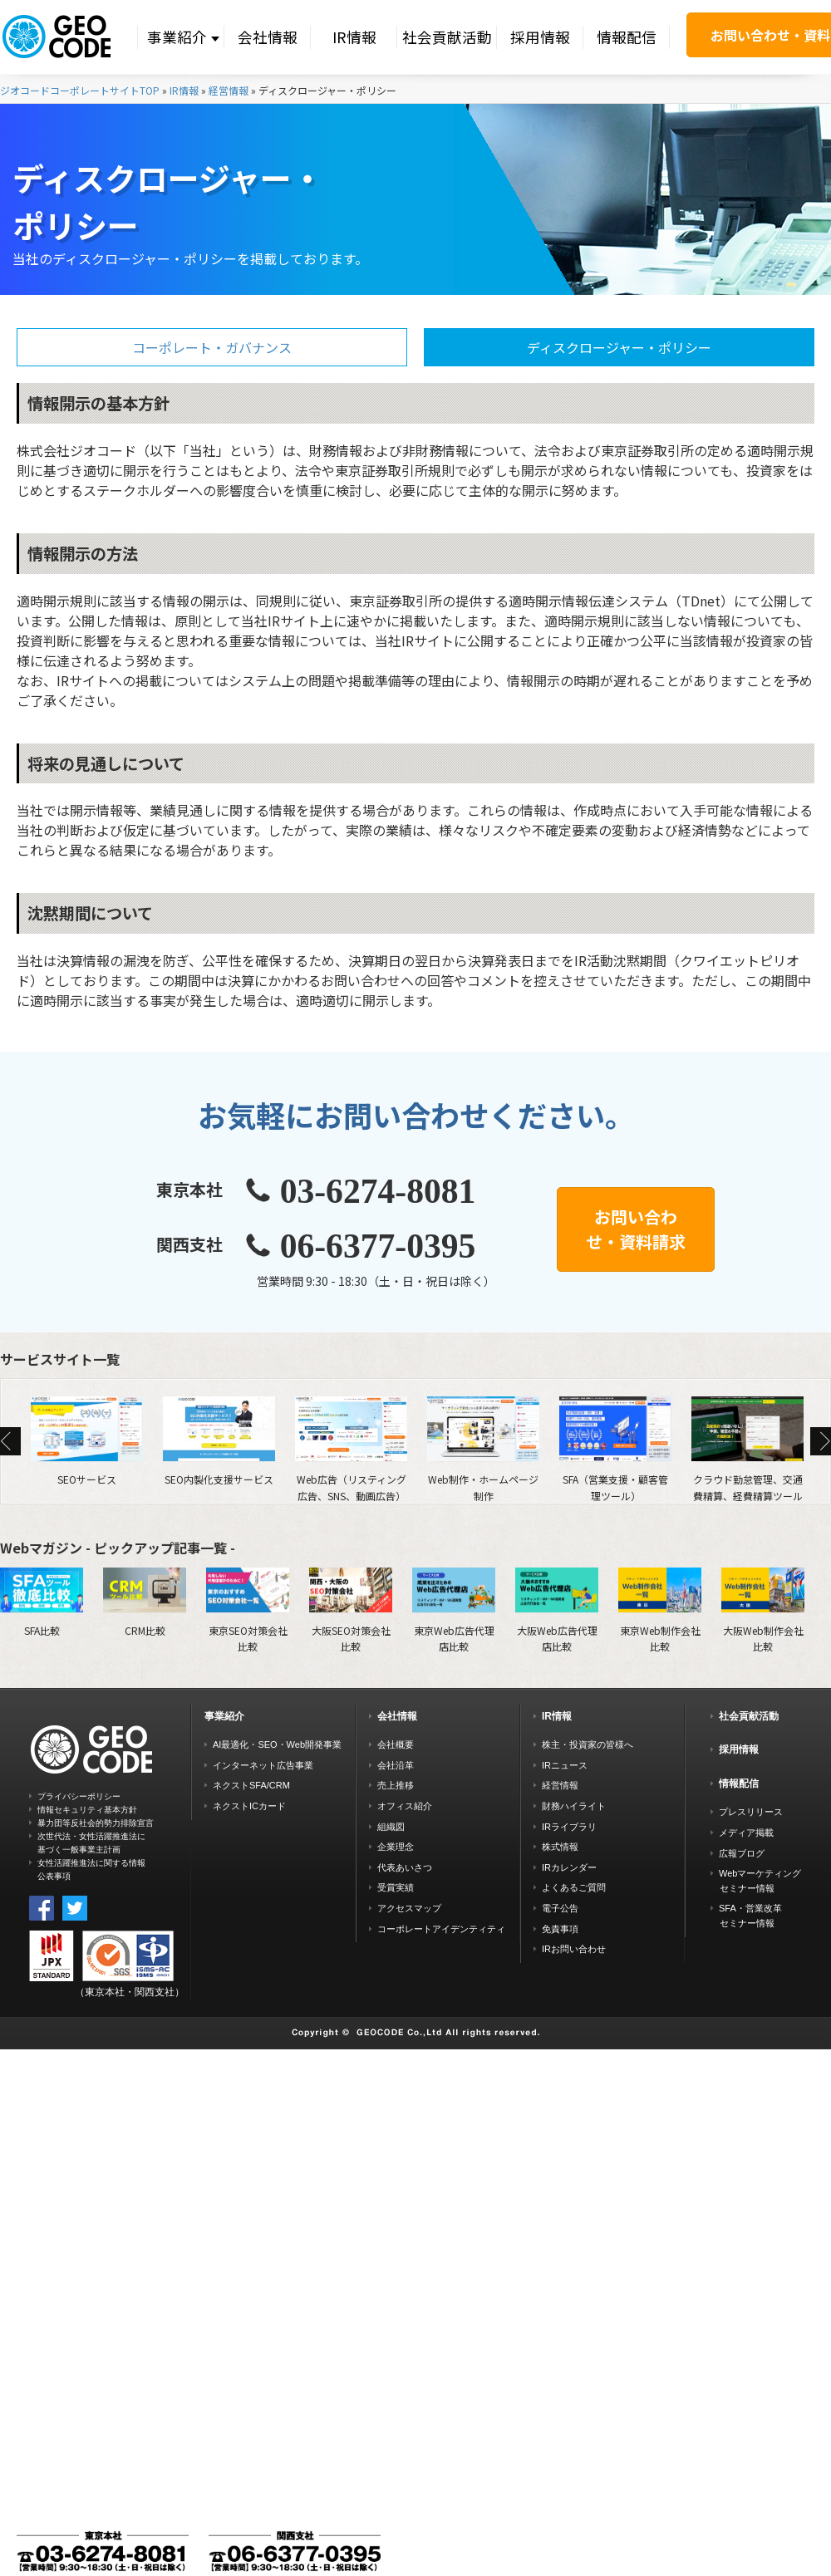 This screenshot has height=2576, width=831. I want to click on 株式情報, so click(560, 1847).